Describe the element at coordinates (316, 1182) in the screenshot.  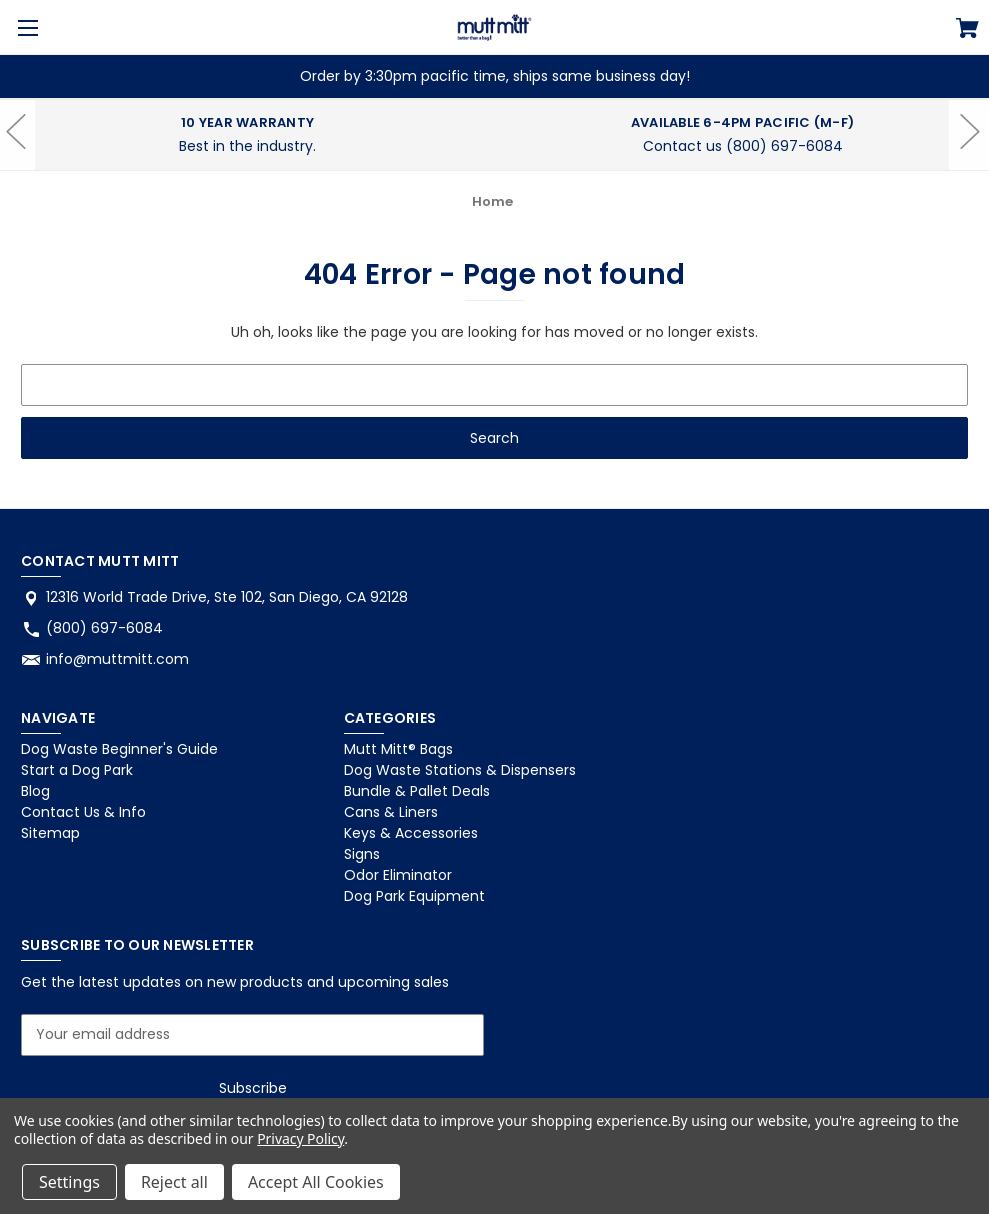
I see `Accept All Cookies` at that location.